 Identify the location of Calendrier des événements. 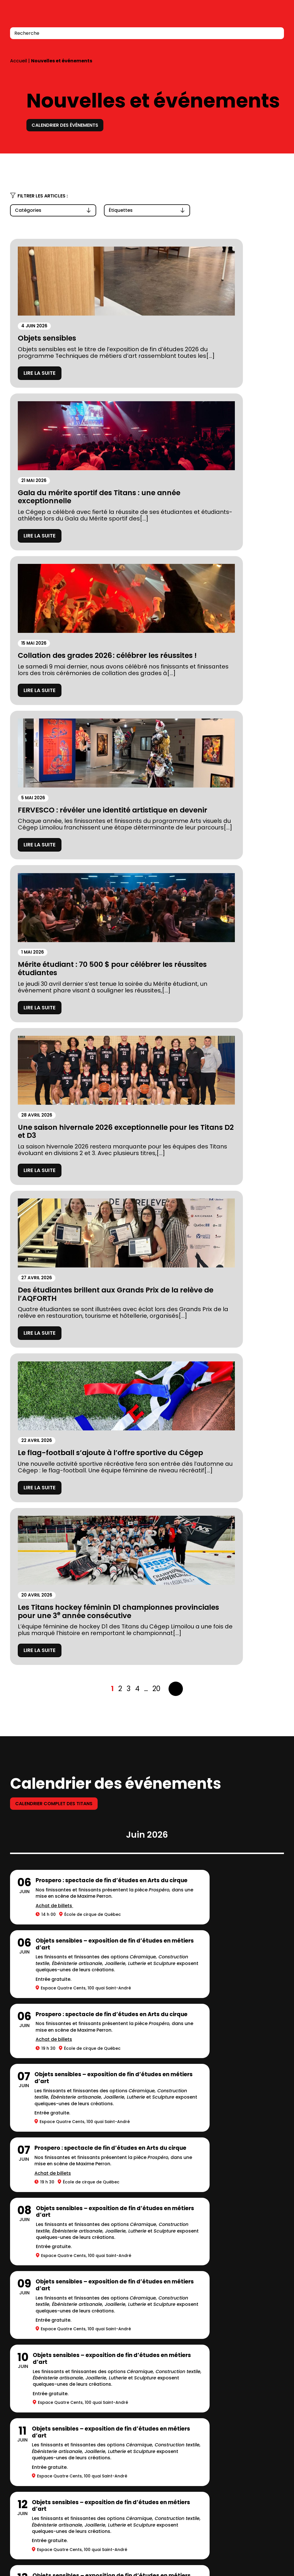
(70, 124).